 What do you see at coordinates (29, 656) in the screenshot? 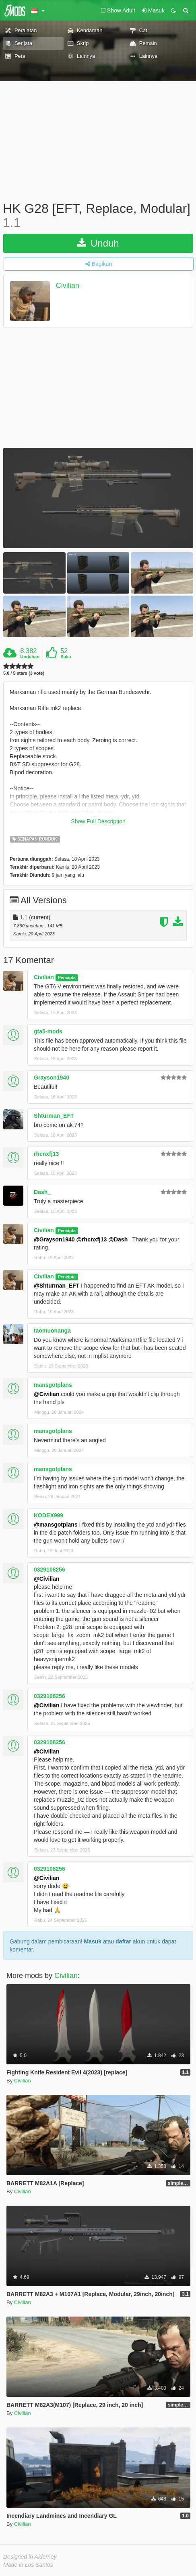
I see `Unduhan` at bounding box center [29, 656].